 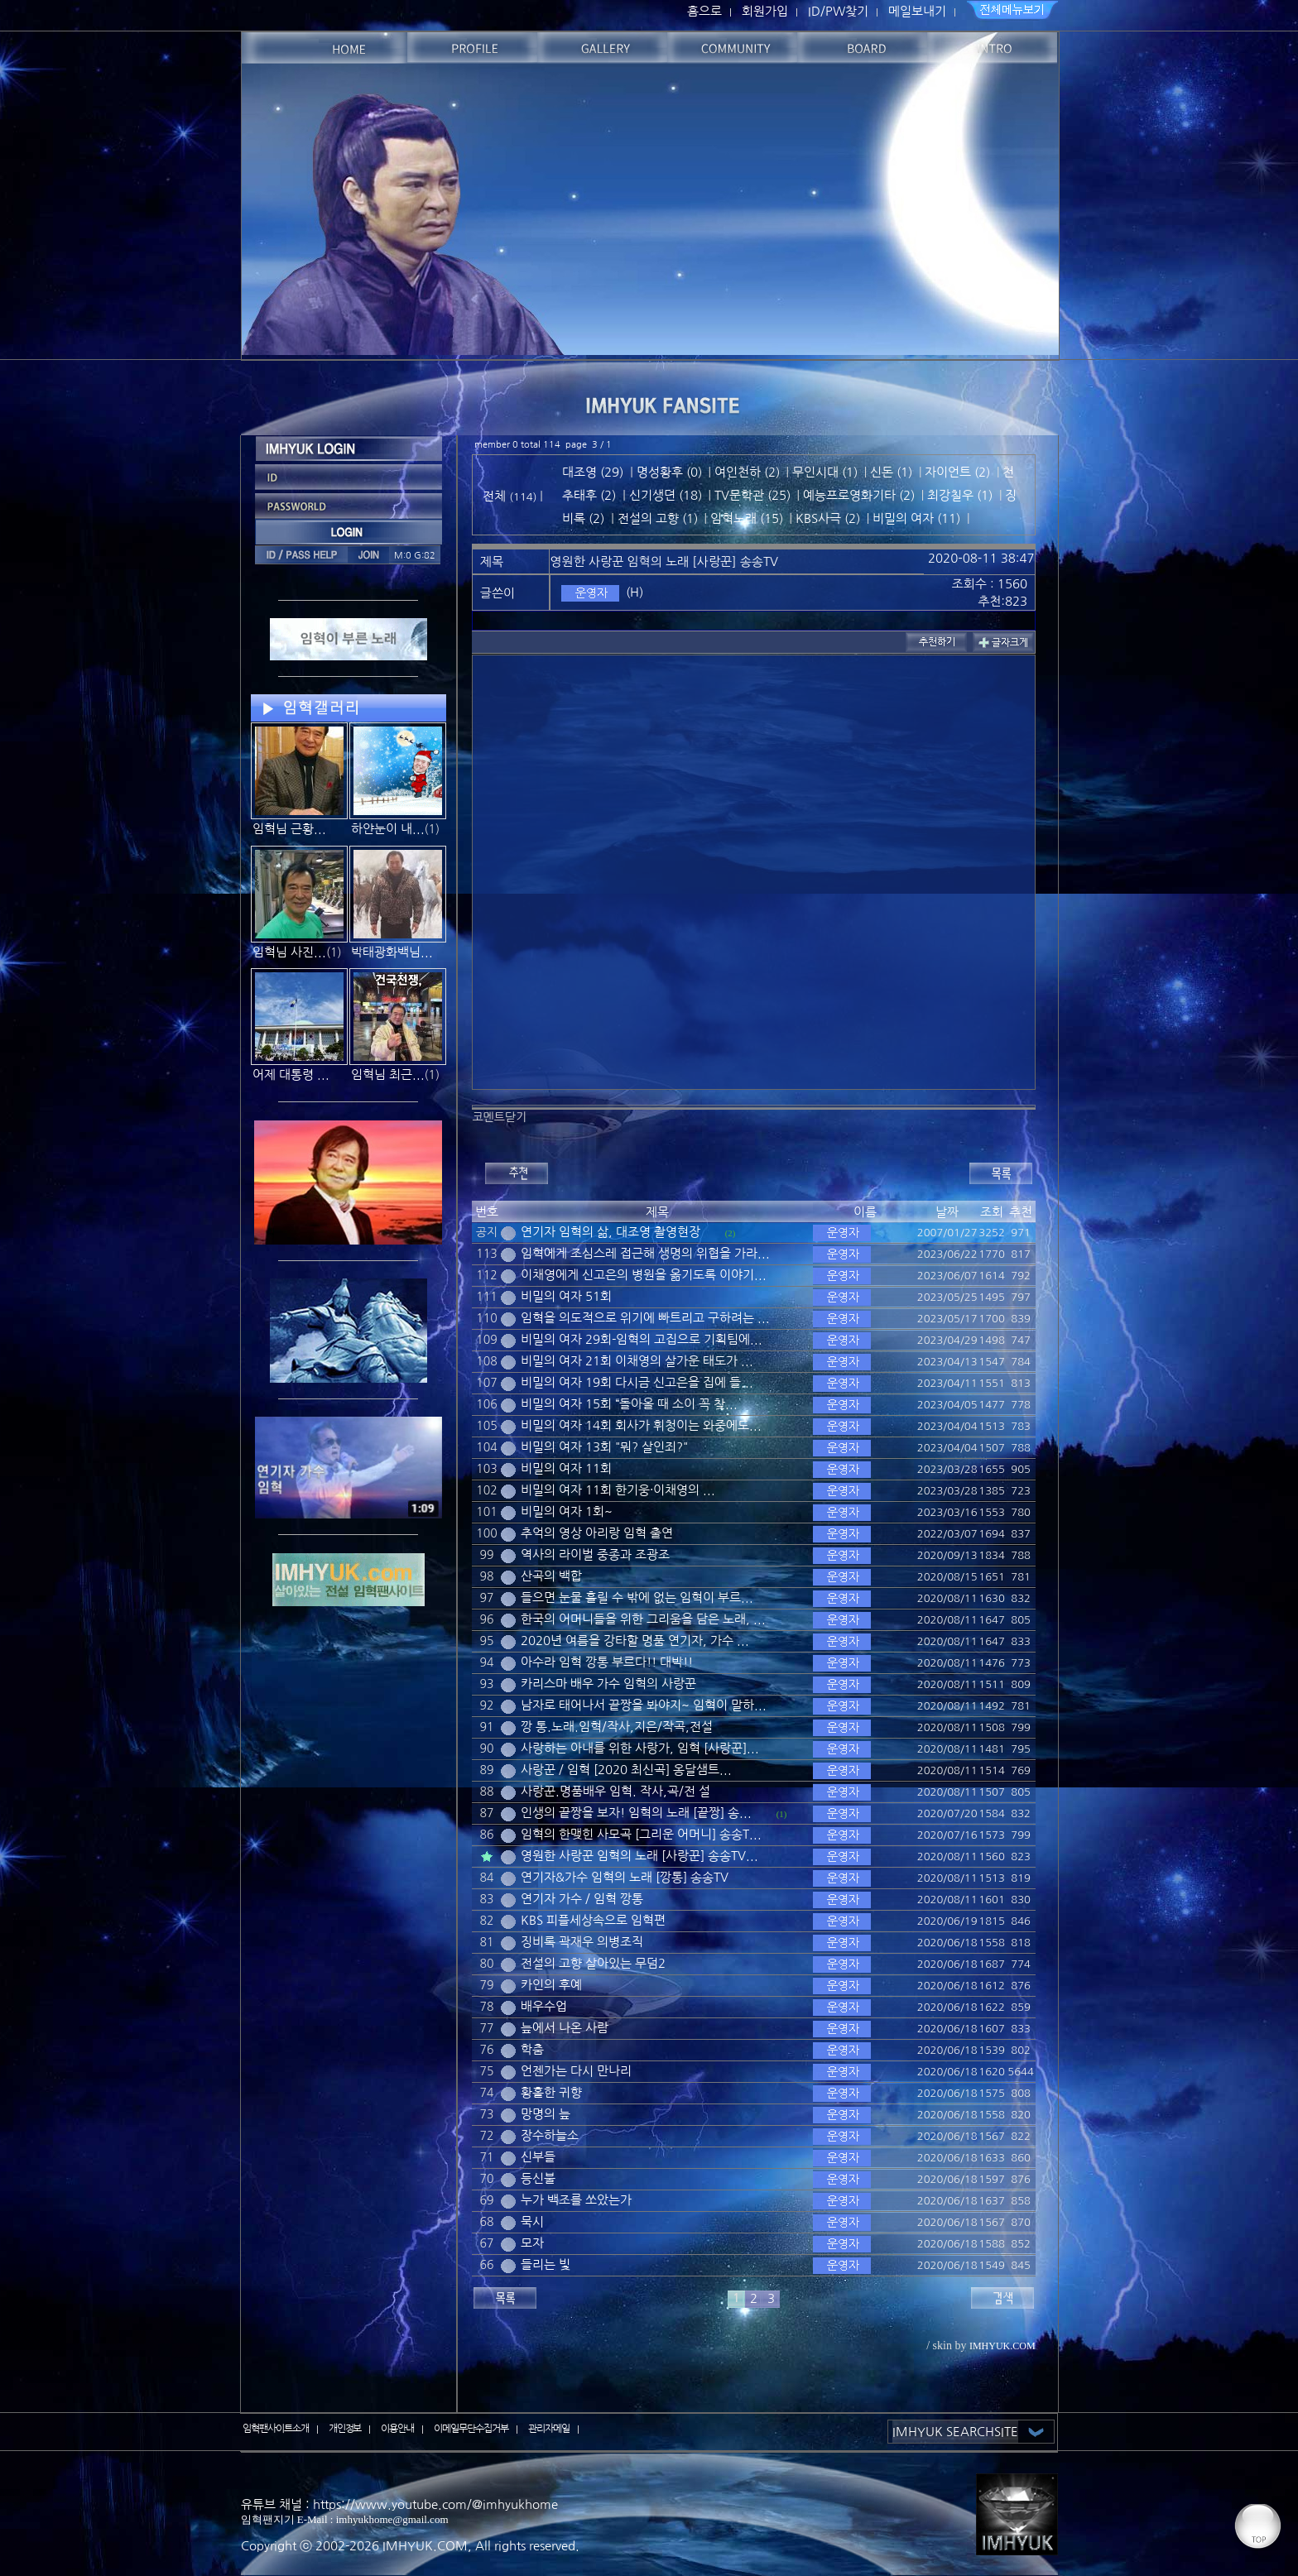 I want to click on TV문학관 (25), so click(x=752, y=495).